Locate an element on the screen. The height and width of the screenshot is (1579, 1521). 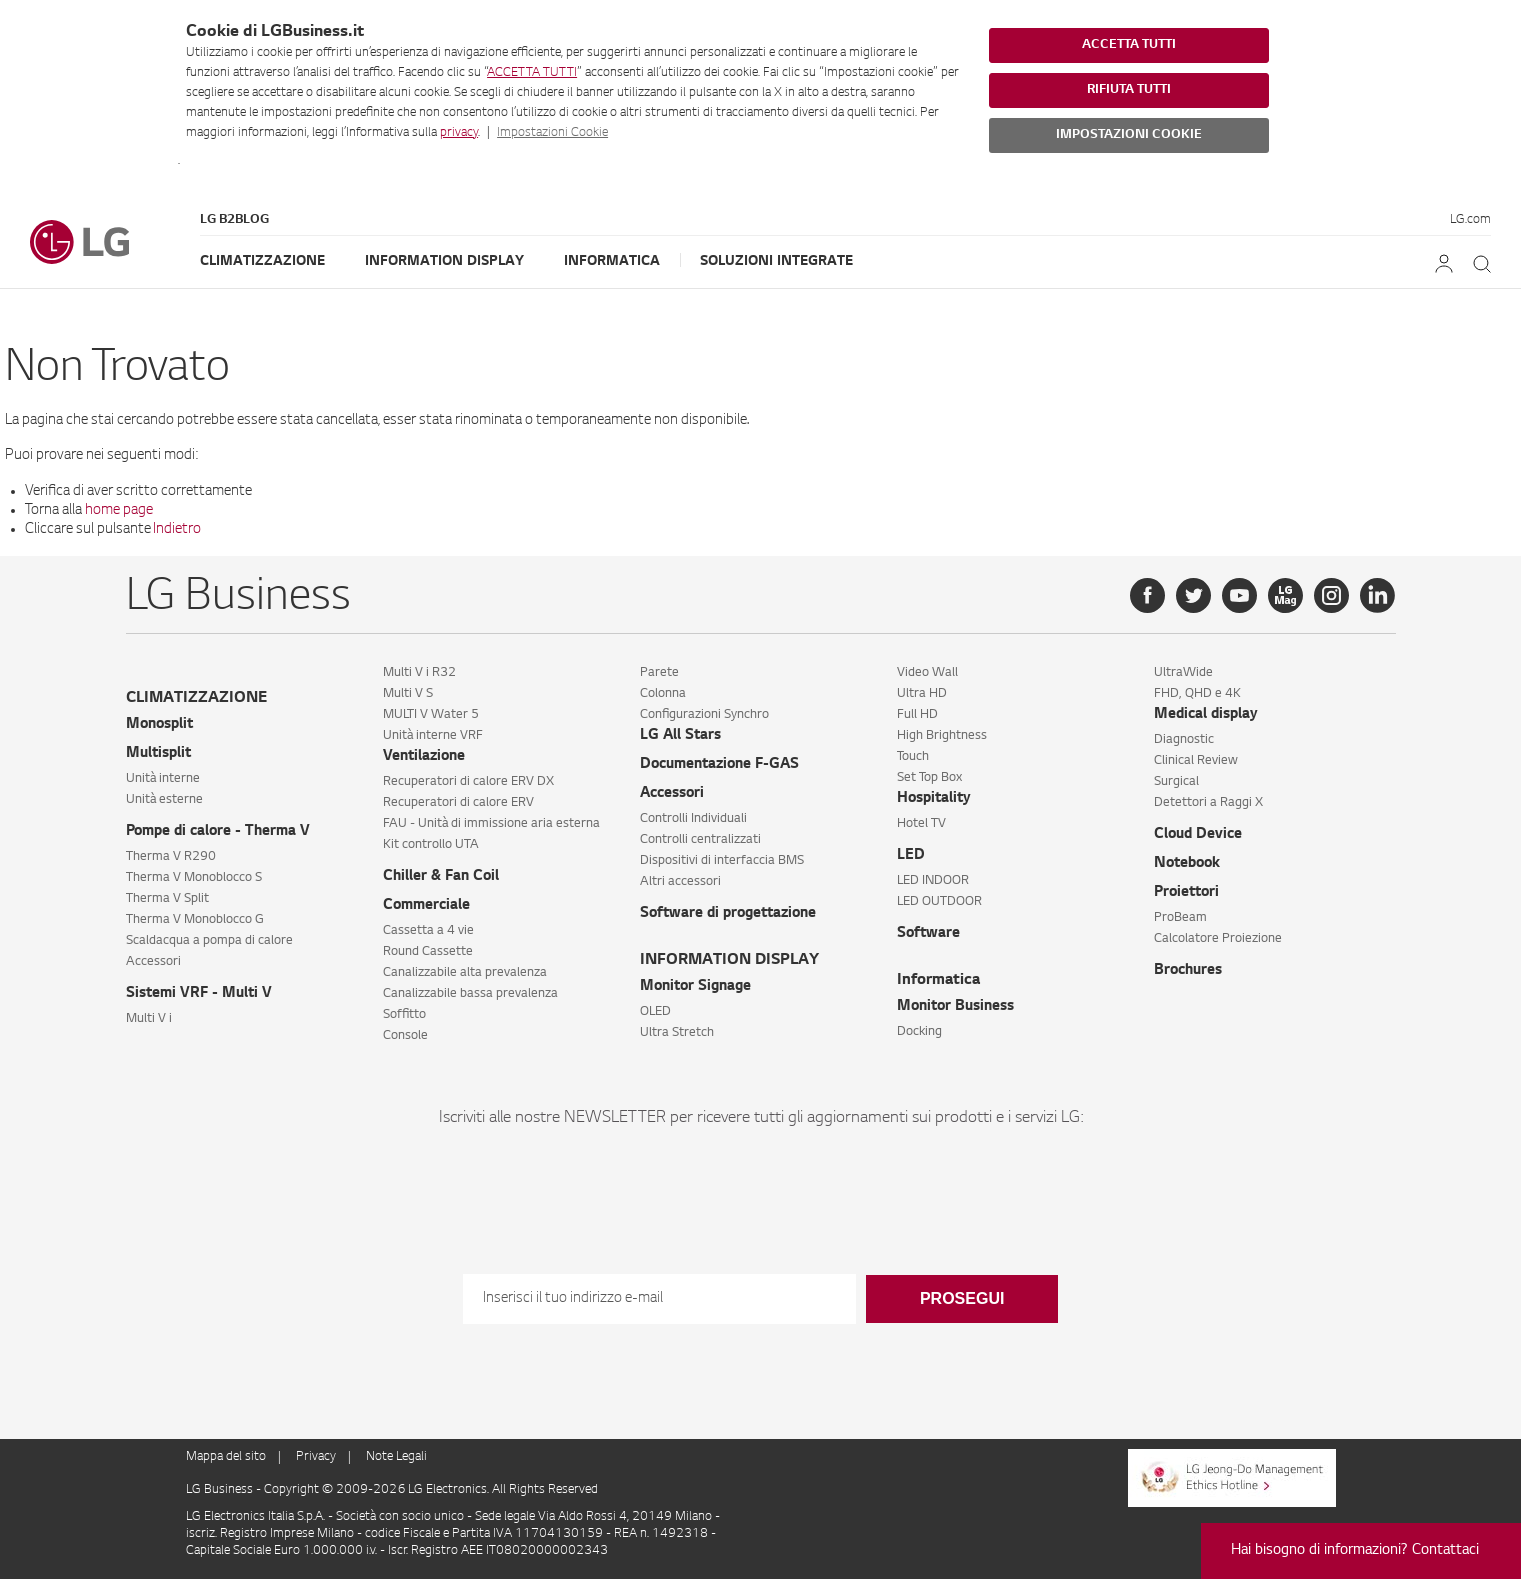
ProBeam is located at coordinates (1180, 918).